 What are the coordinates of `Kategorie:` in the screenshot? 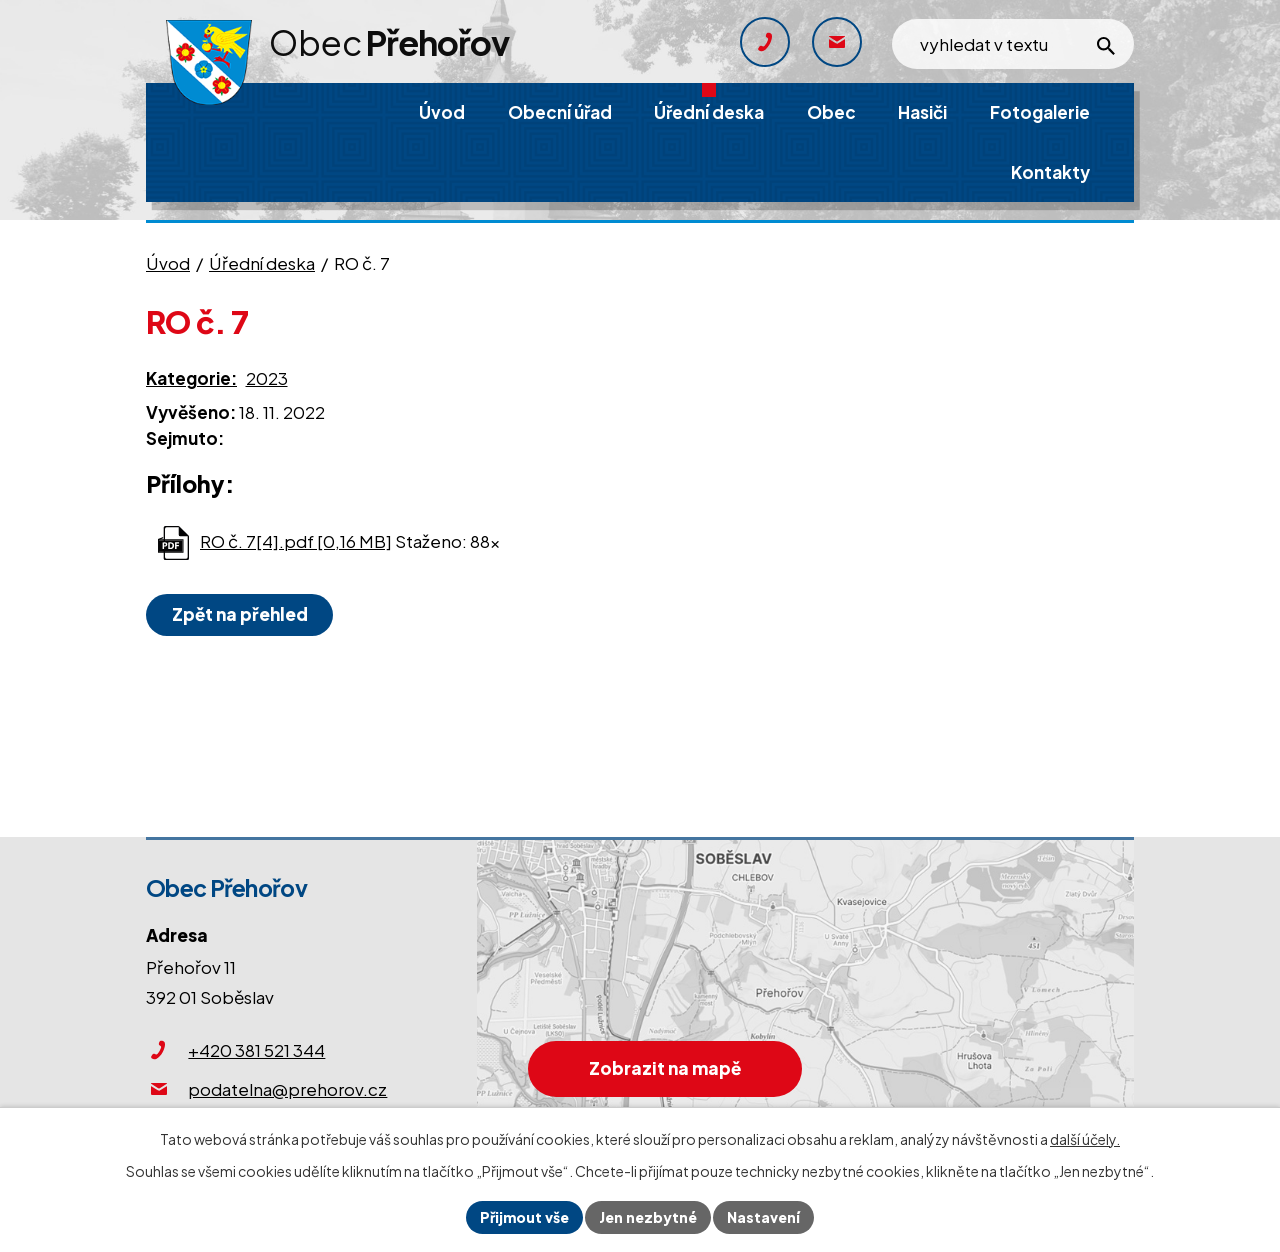 It's located at (191, 378).